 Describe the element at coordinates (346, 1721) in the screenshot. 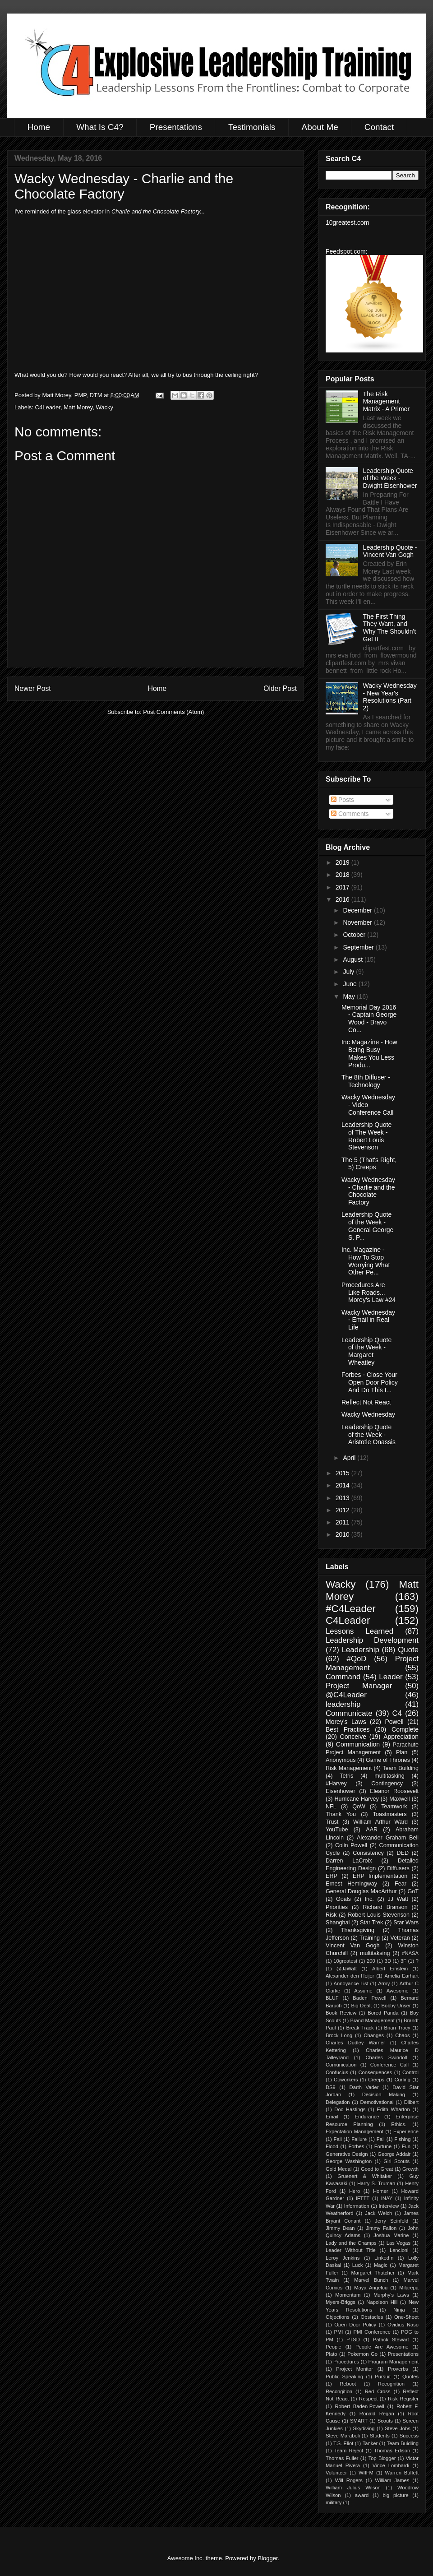

I see `Morey's Laws` at that location.